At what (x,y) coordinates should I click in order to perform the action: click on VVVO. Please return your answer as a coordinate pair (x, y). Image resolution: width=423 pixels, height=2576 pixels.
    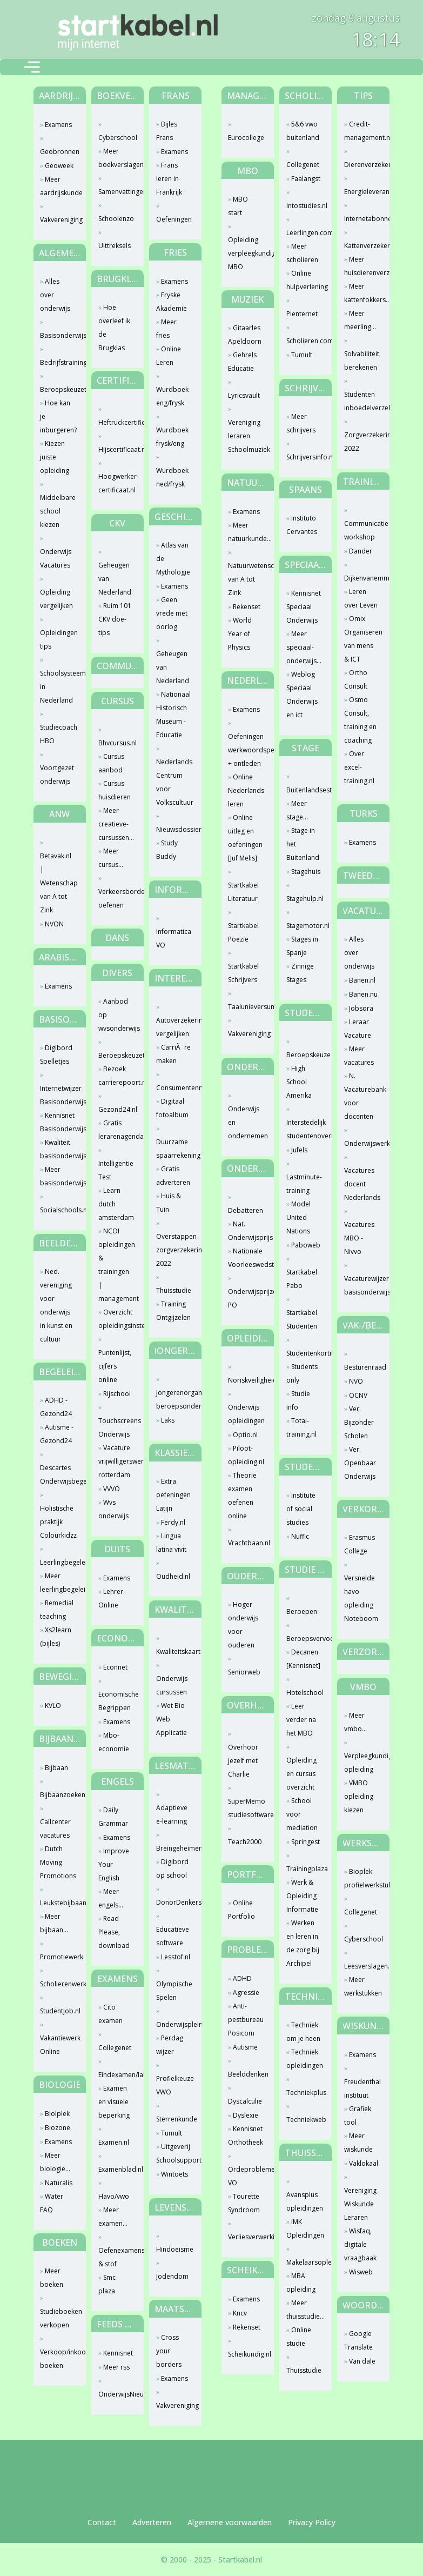
    Looking at the image, I should click on (111, 1488).